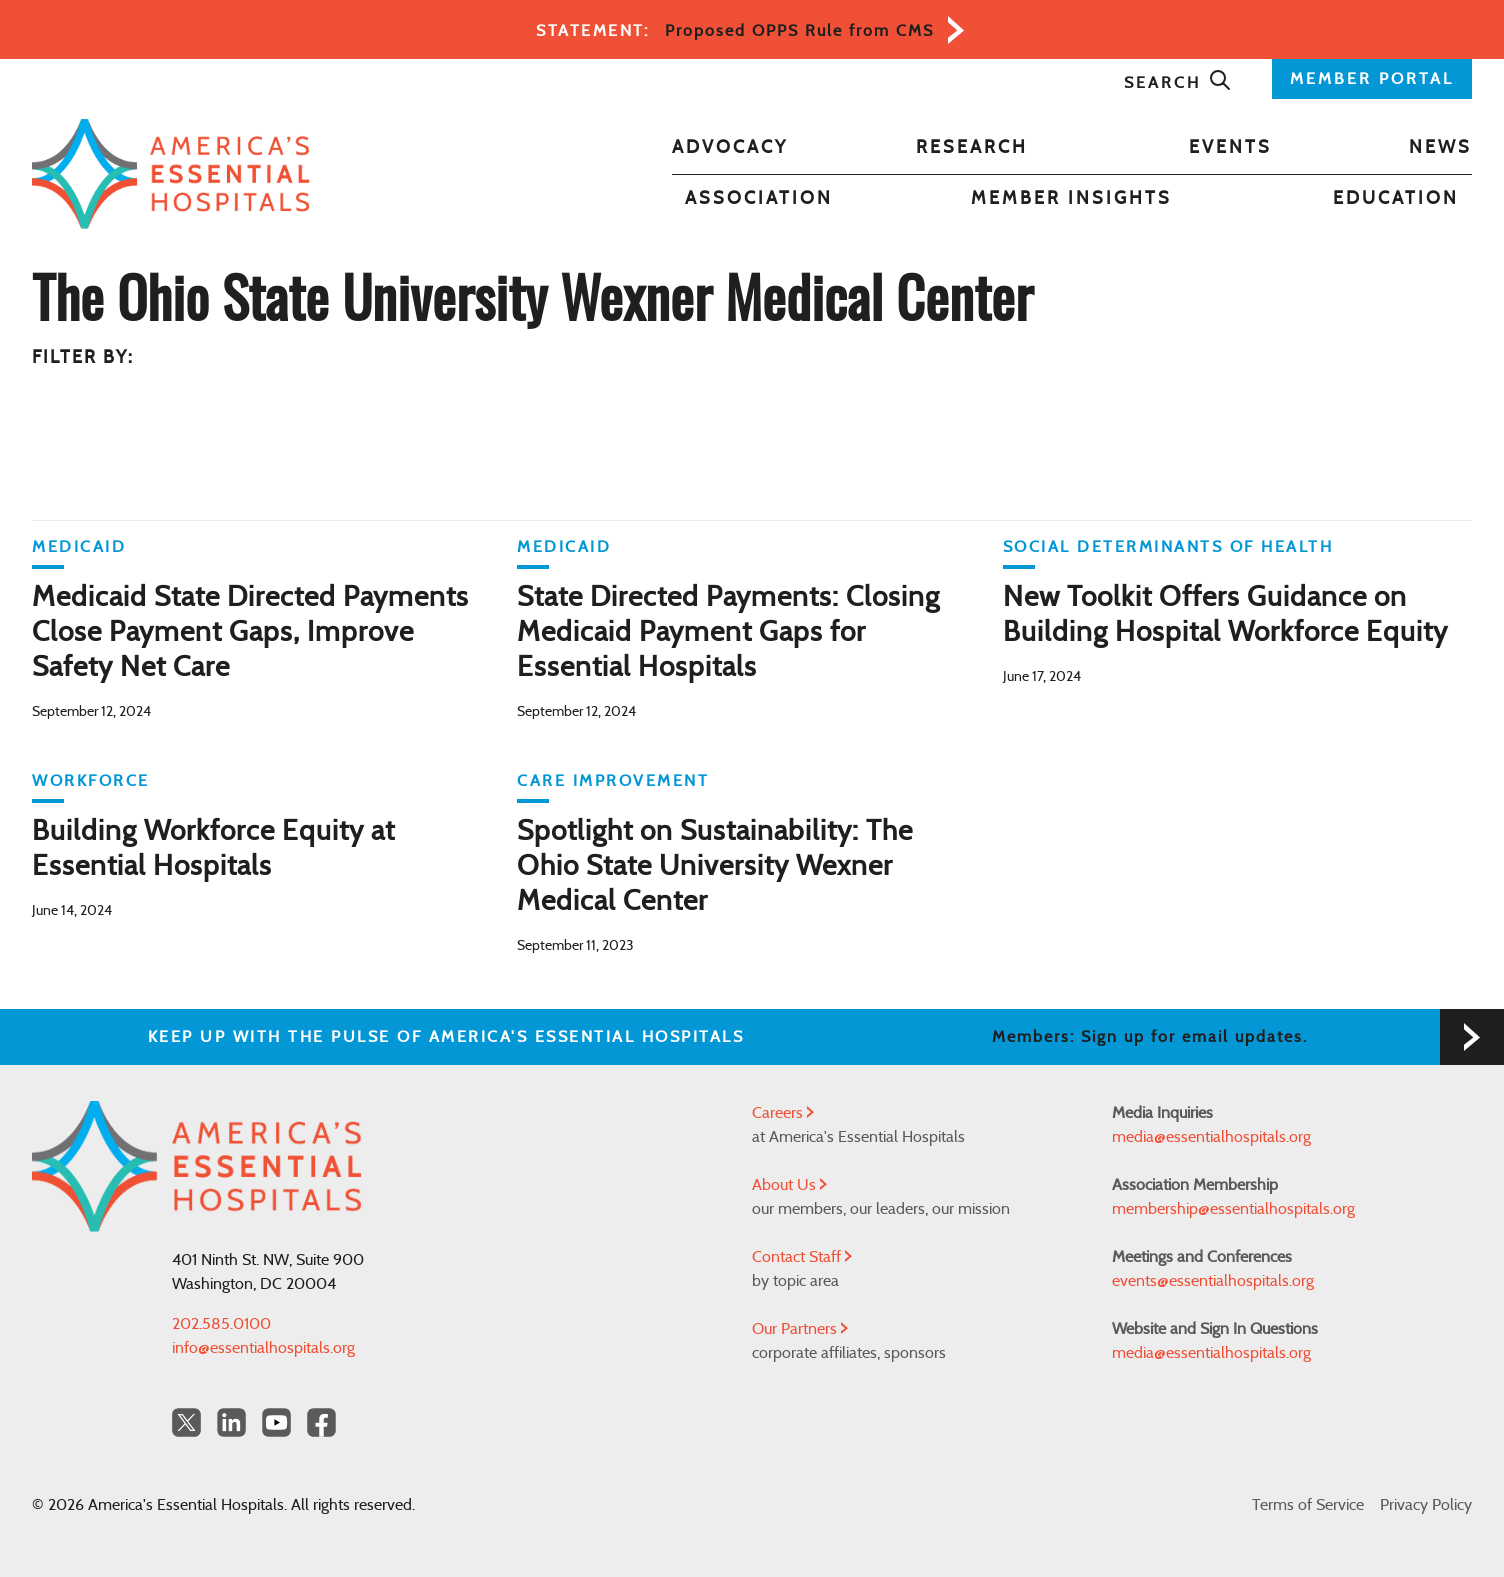 The height and width of the screenshot is (1577, 1504). What do you see at coordinates (276, 1422) in the screenshot?
I see `[YouTube Americas Essential Hospitals]` at bounding box center [276, 1422].